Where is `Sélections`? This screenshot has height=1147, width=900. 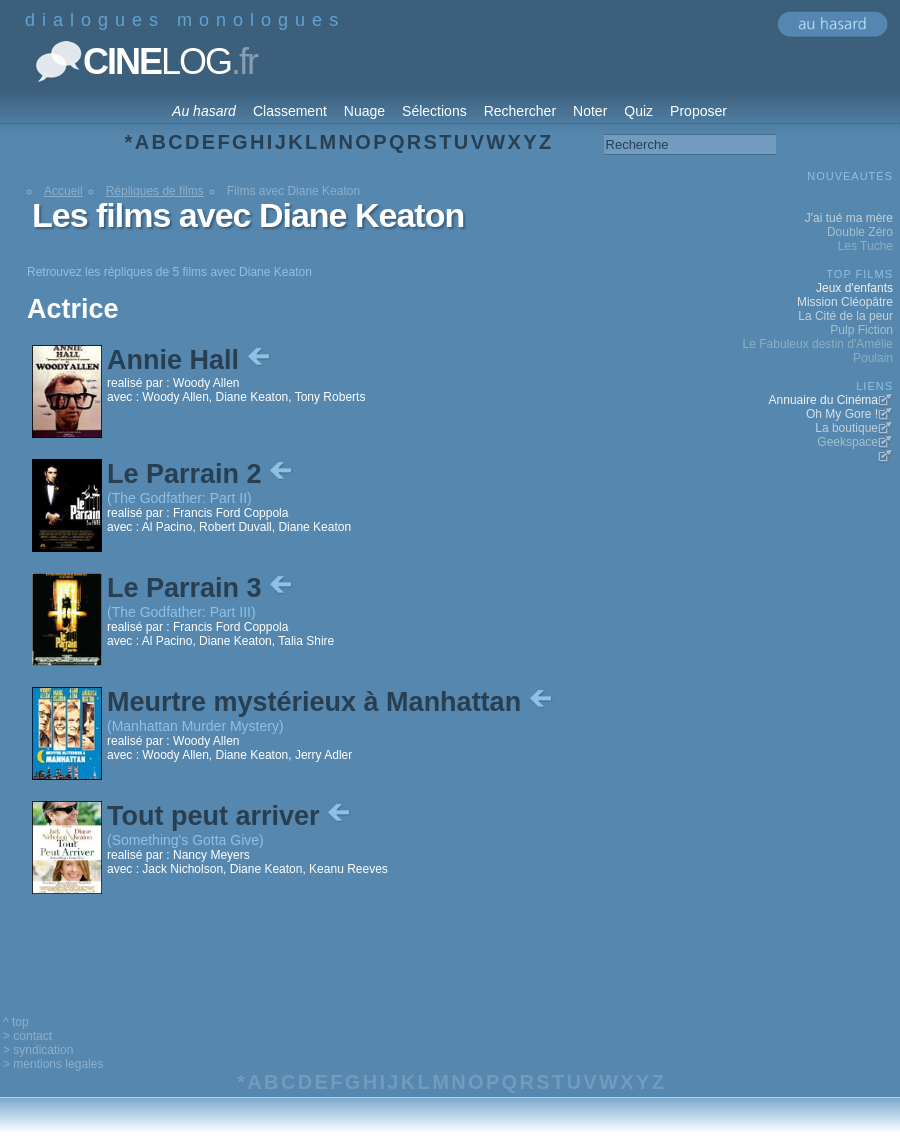
Sélections is located at coordinates (434, 111).